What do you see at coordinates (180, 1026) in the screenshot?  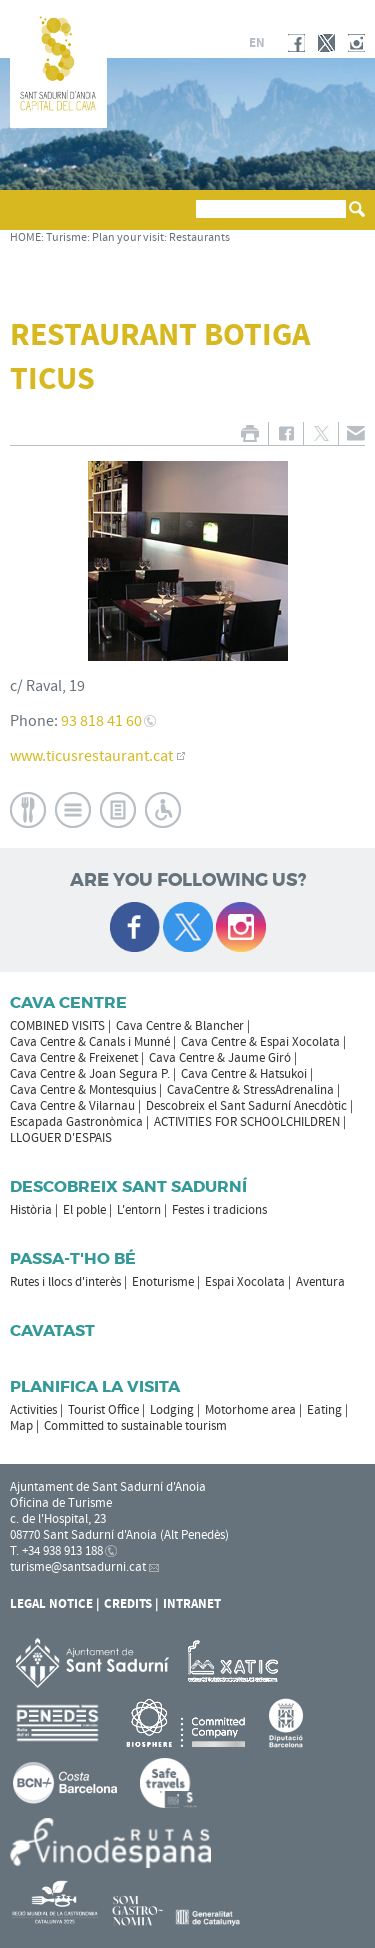 I see `Cava Centre & Blancher` at bounding box center [180, 1026].